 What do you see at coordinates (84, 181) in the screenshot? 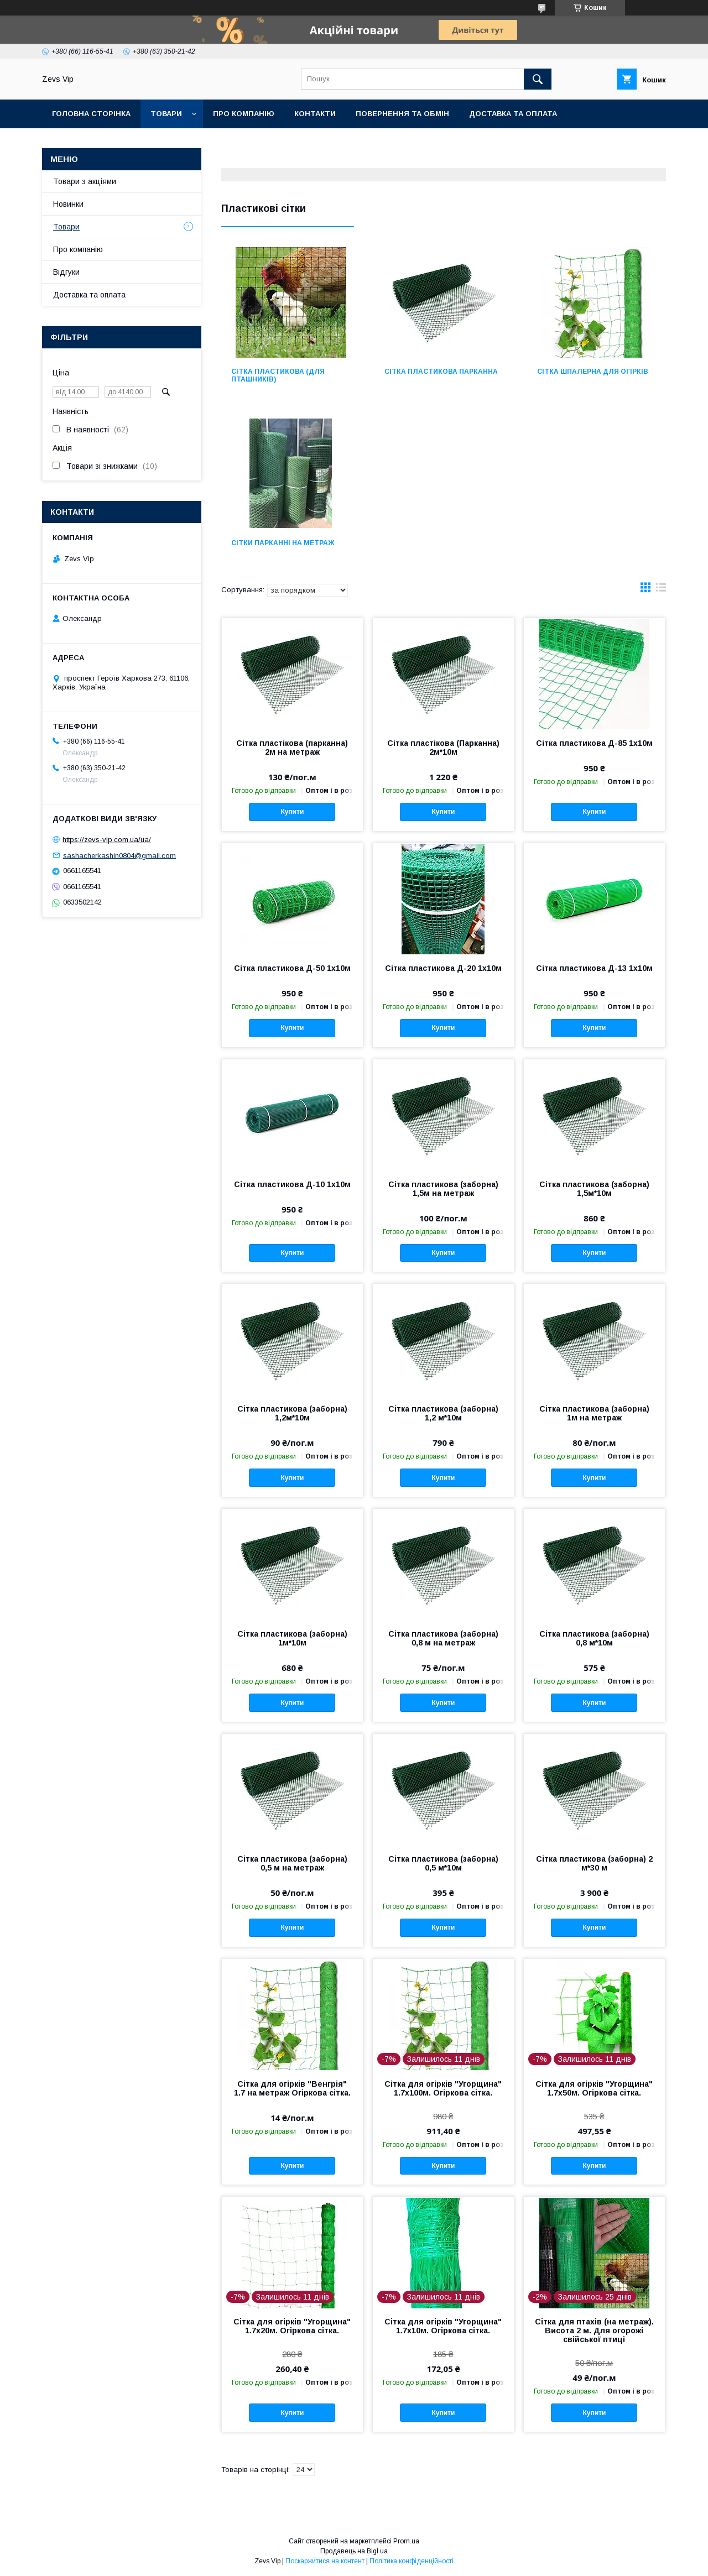
I see `Товари з акціями` at bounding box center [84, 181].